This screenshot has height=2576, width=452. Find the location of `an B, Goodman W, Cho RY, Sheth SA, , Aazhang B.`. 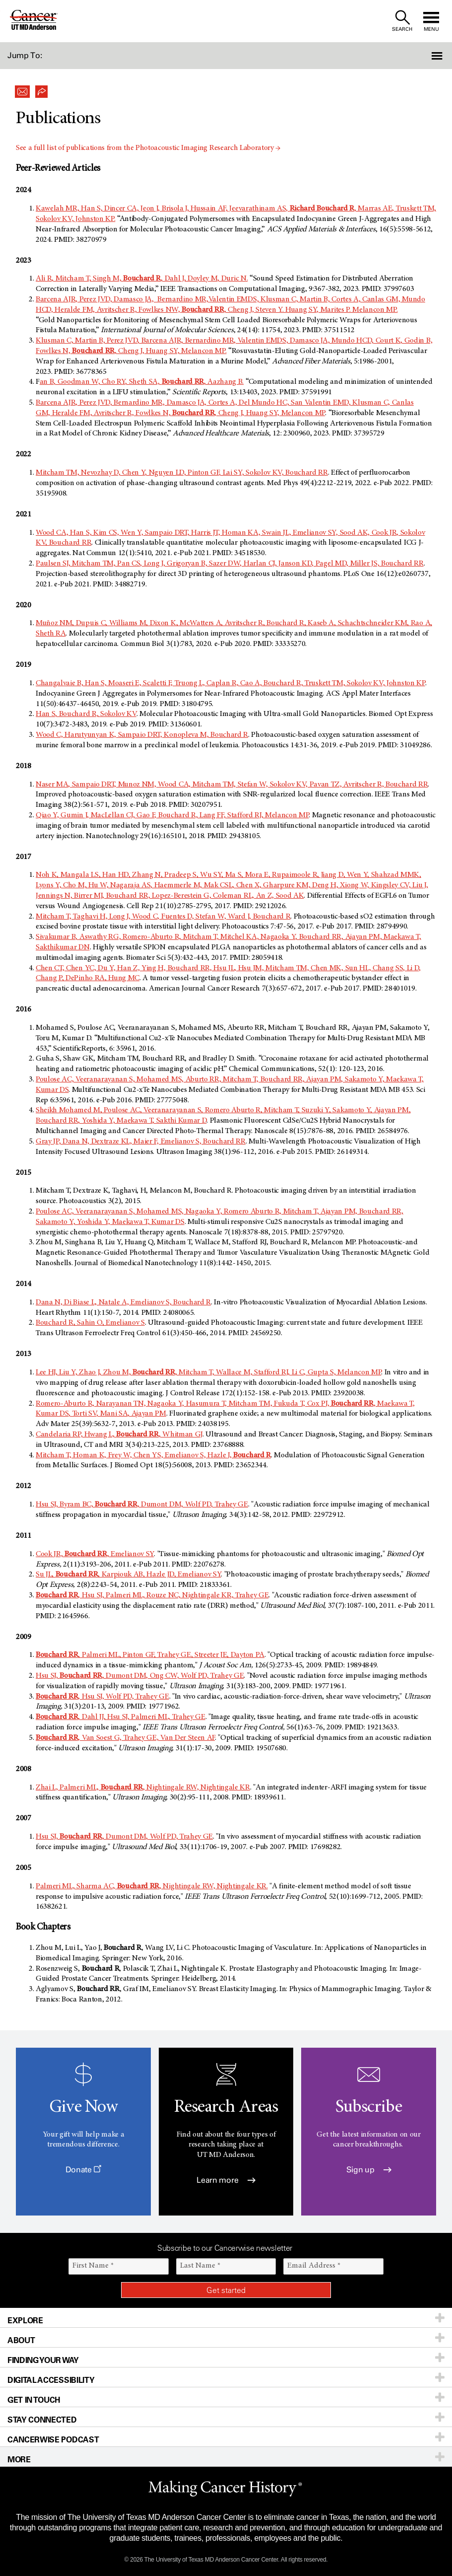

an B, Goodman W, Cho RY, Sheth SA, , Aazhang B. is located at coordinates (142, 382).